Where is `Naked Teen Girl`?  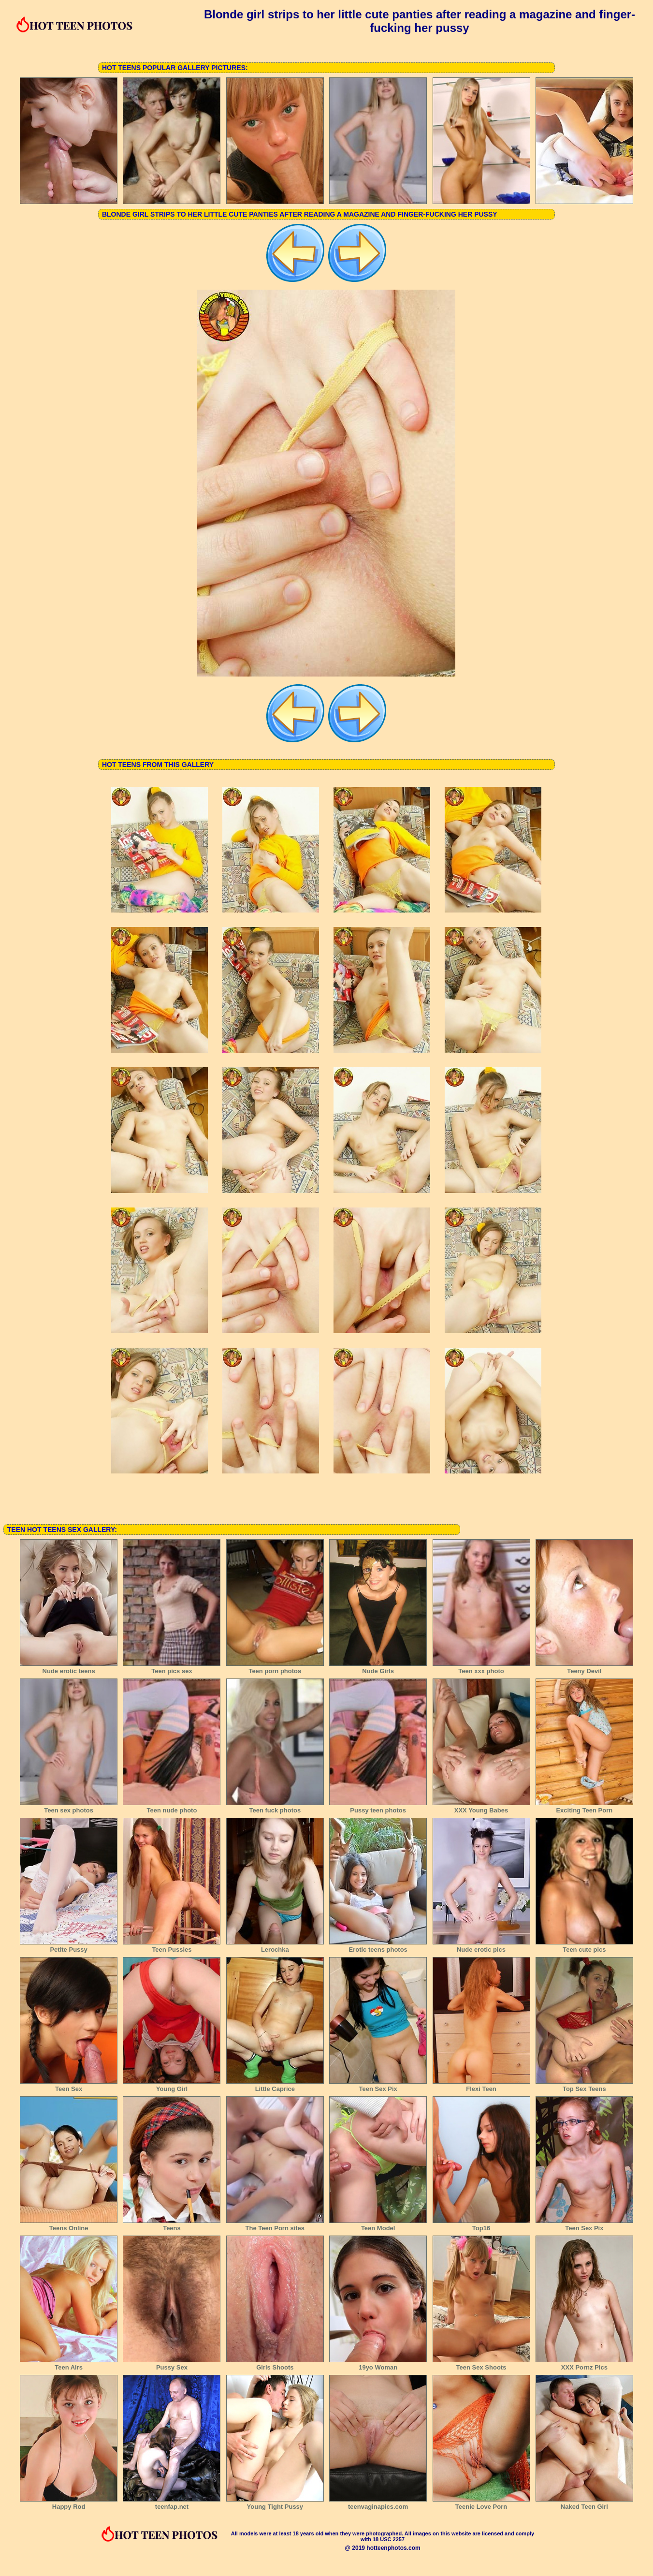
Naked Teen Girl is located at coordinates (584, 2503).